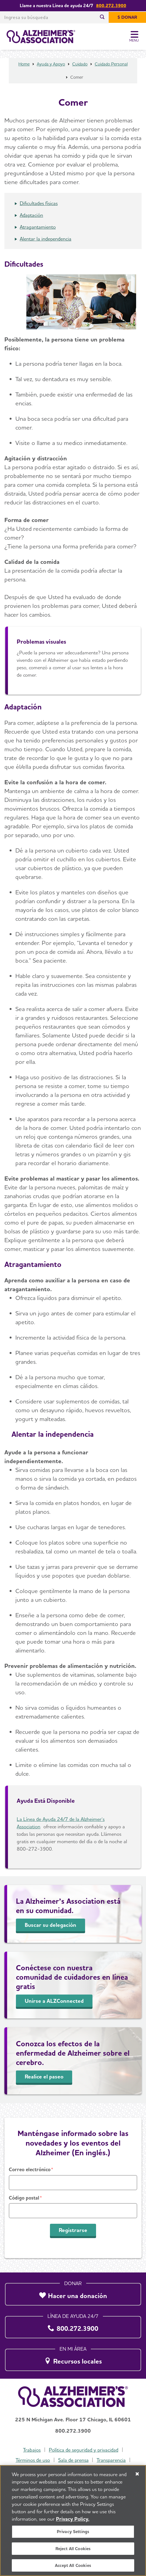 This screenshot has height=2576, width=146. Describe the element at coordinates (127, 17) in the screenshot. I see `[$ Donar]` at that location.